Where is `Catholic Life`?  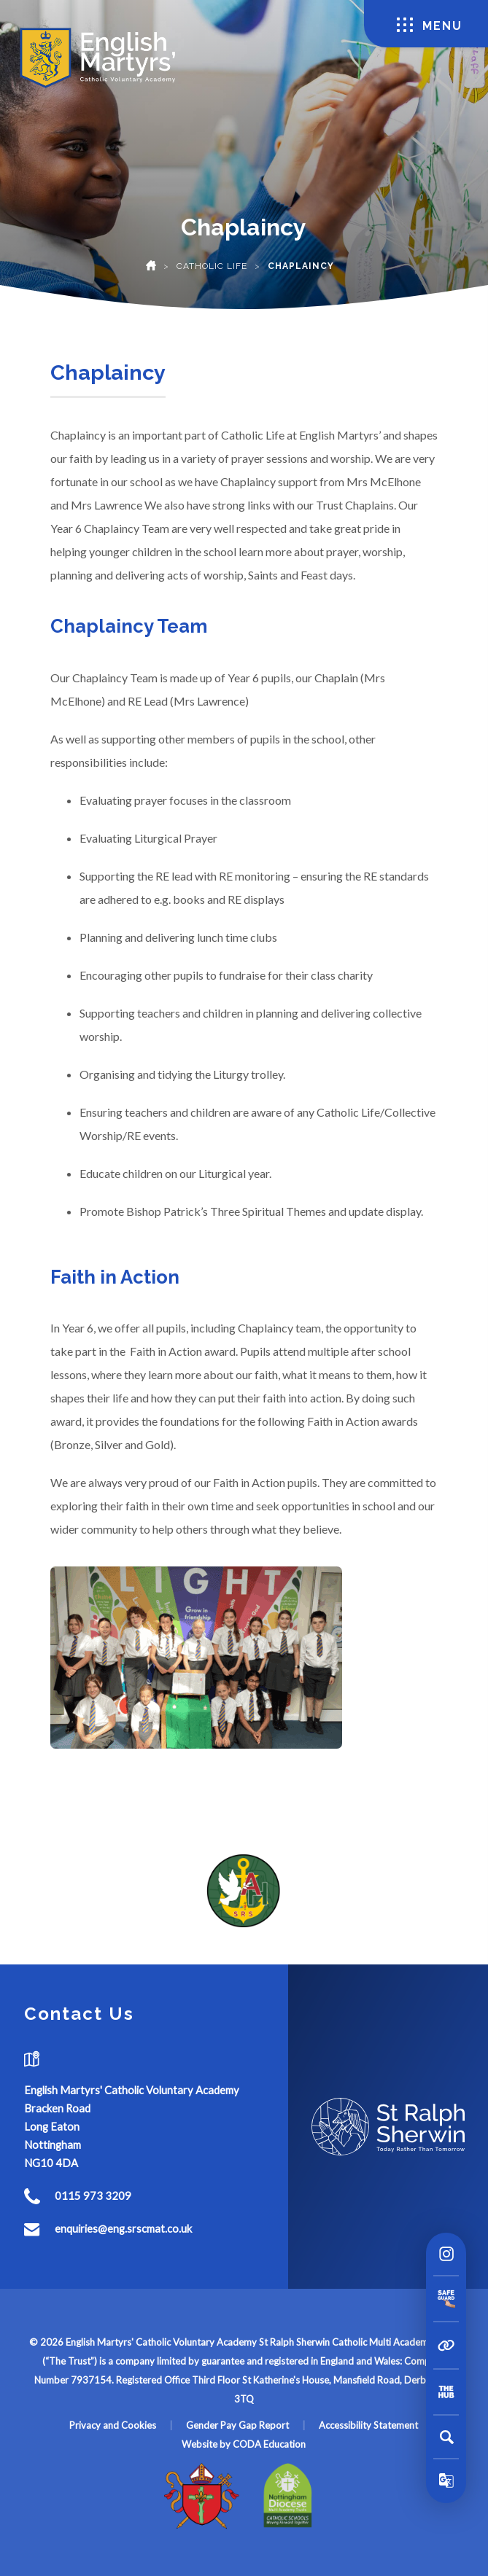 Catholic Life is located at coordinates (212, 266).